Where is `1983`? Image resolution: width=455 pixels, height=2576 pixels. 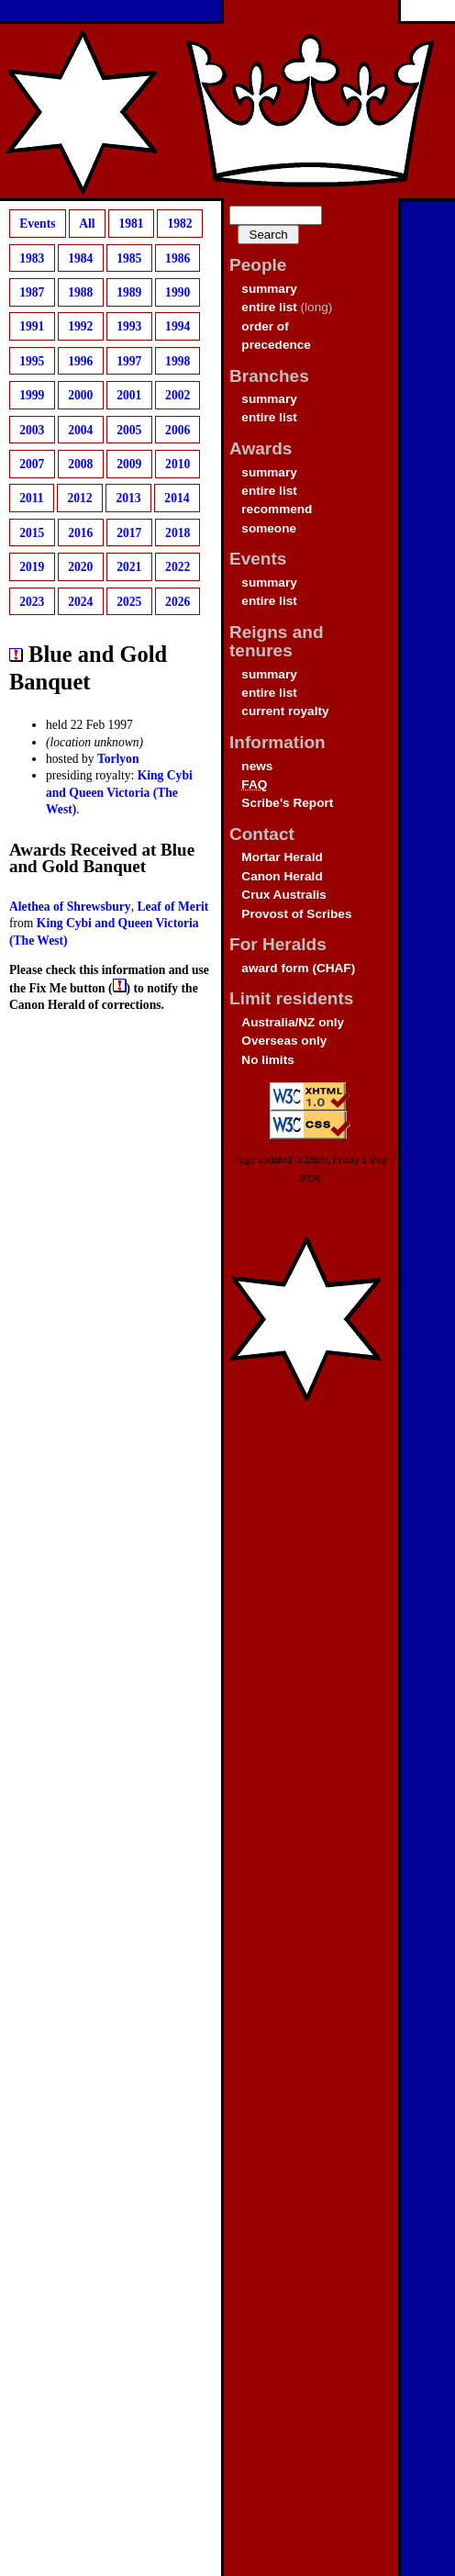
1983 is located at coordinates (31, 257).